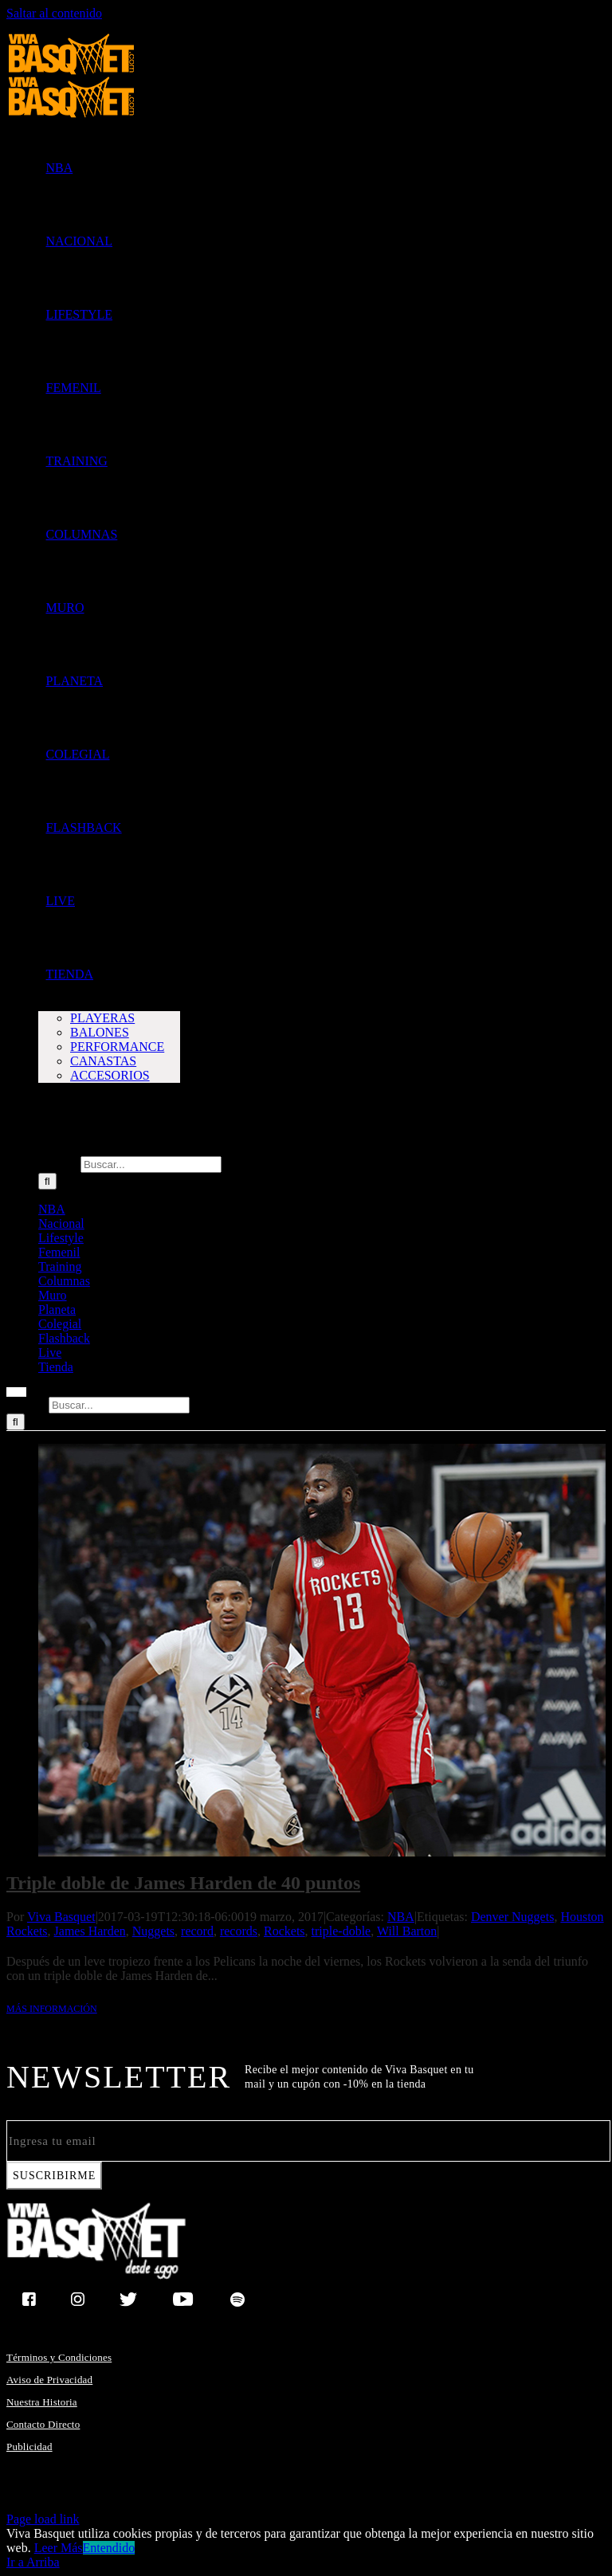  Describe the element at coordinates (284, 1931) in the screenshot. I see `Rockets` at that location.